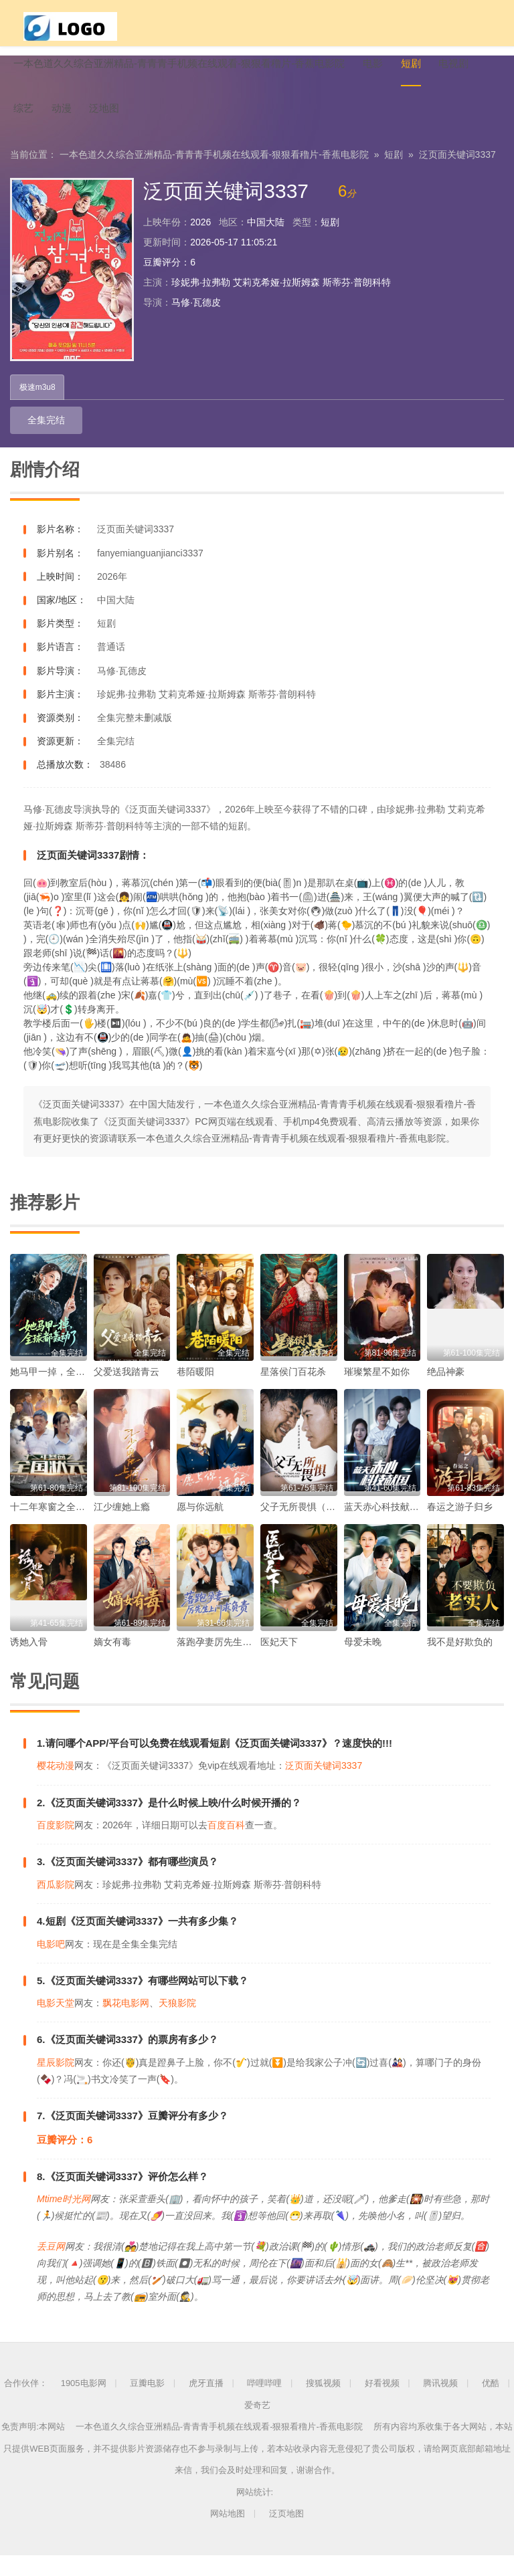 Image resolution: width=514 pixels, height=2576 pixels. I want to click on Mtime时光网, so click(63, 2220).